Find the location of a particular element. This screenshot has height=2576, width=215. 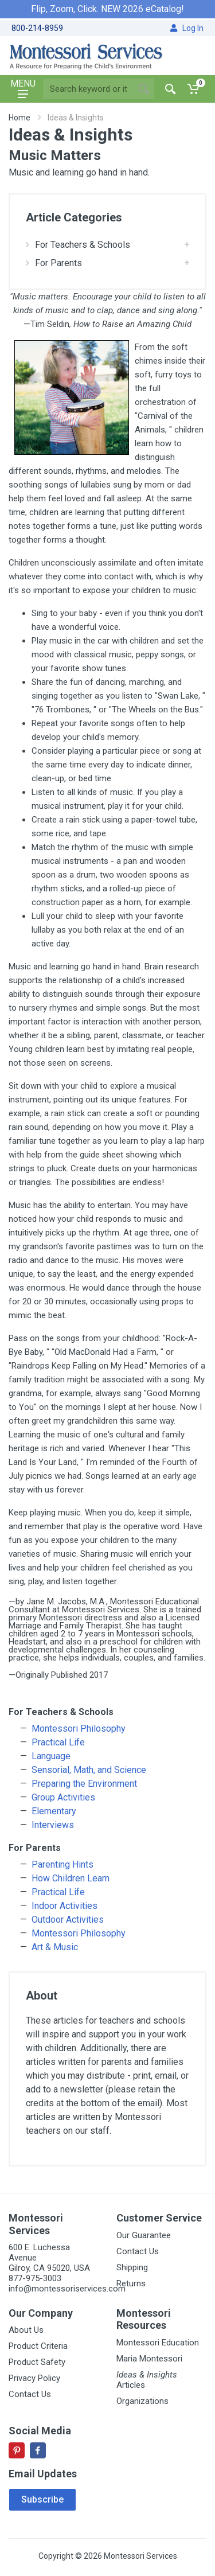

For Parents is located at coordinates (54, 263).